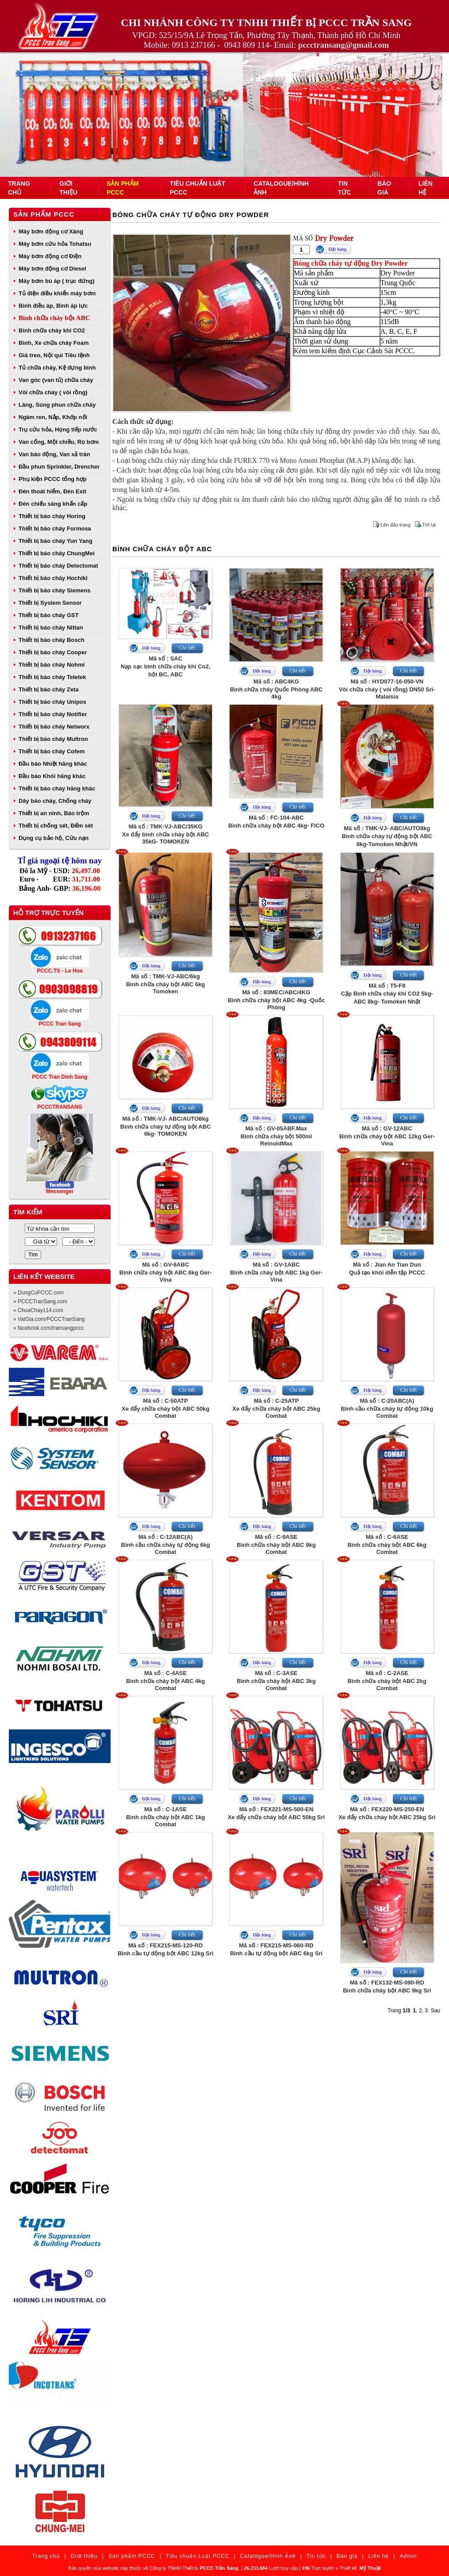 The image size is (449, 2576). Describe the element at coordinates (316, 2556) in the screenshot. I see `Tin tức` at that location.